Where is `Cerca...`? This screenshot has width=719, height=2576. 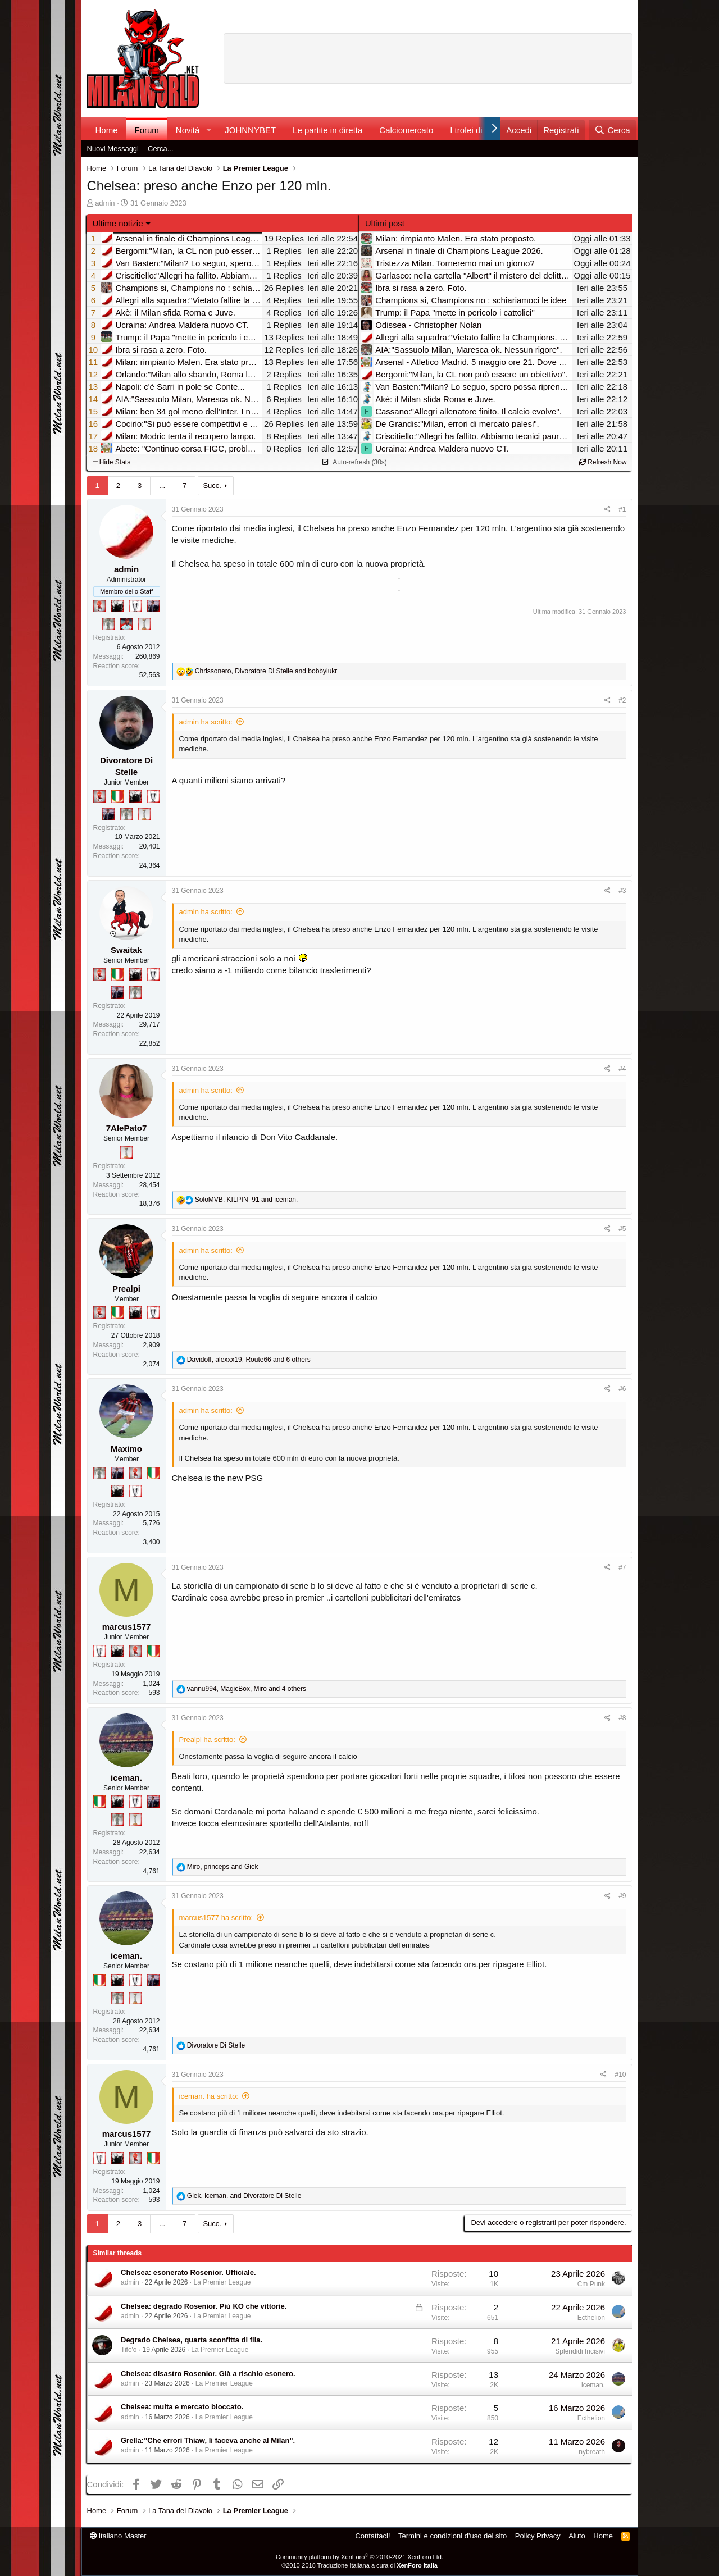
Cerca... is located at coordinates (161, 148).